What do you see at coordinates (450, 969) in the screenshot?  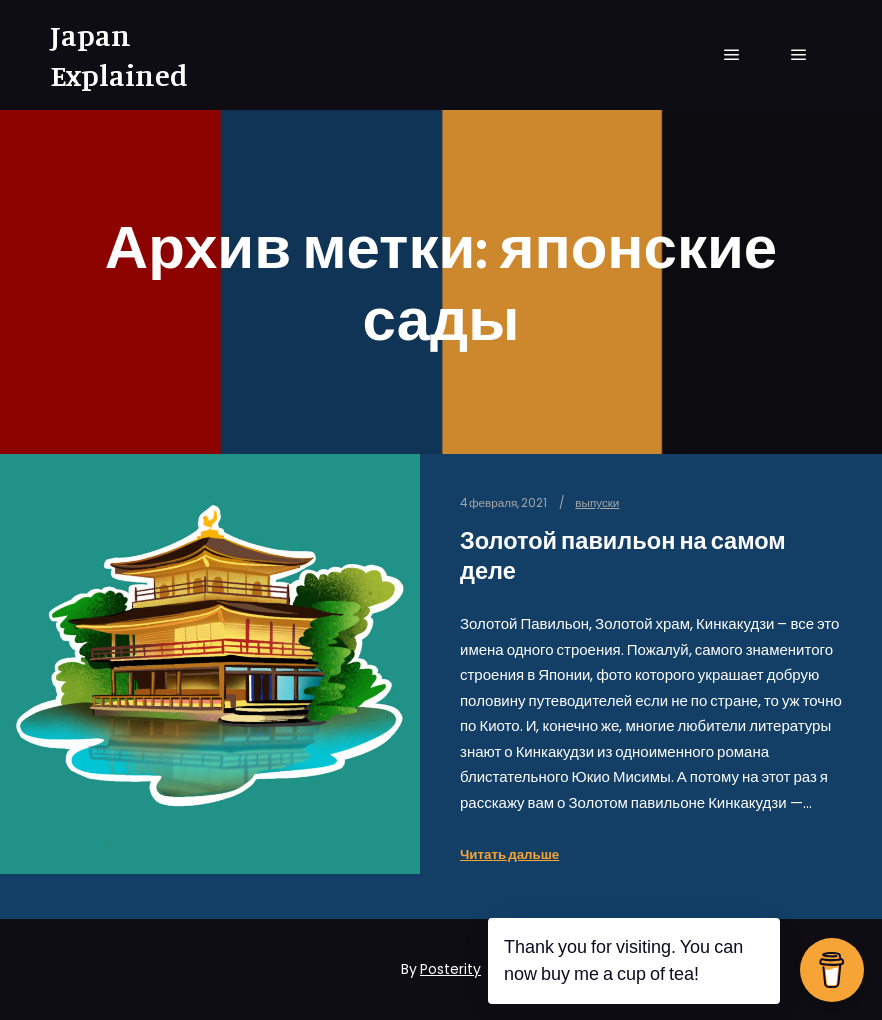 I see `Posterity` at bounding box center [450, 969].